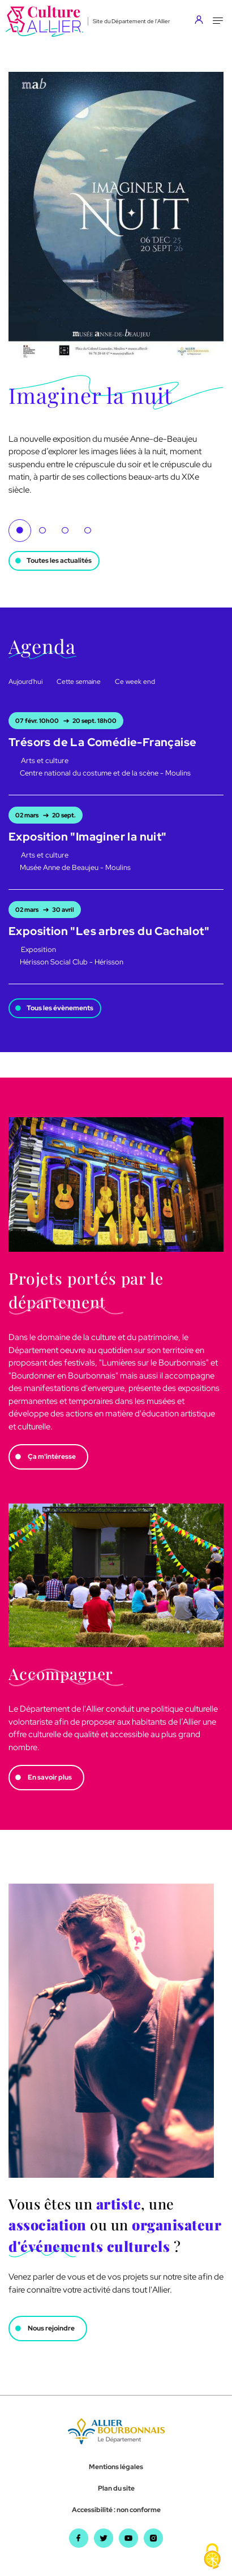 The height and width of the screenshot is (2576, 232). What do you see at coordinates (42, 530) in the screenshot?
I see `2 [tab]` at bounding box center [42, 530].